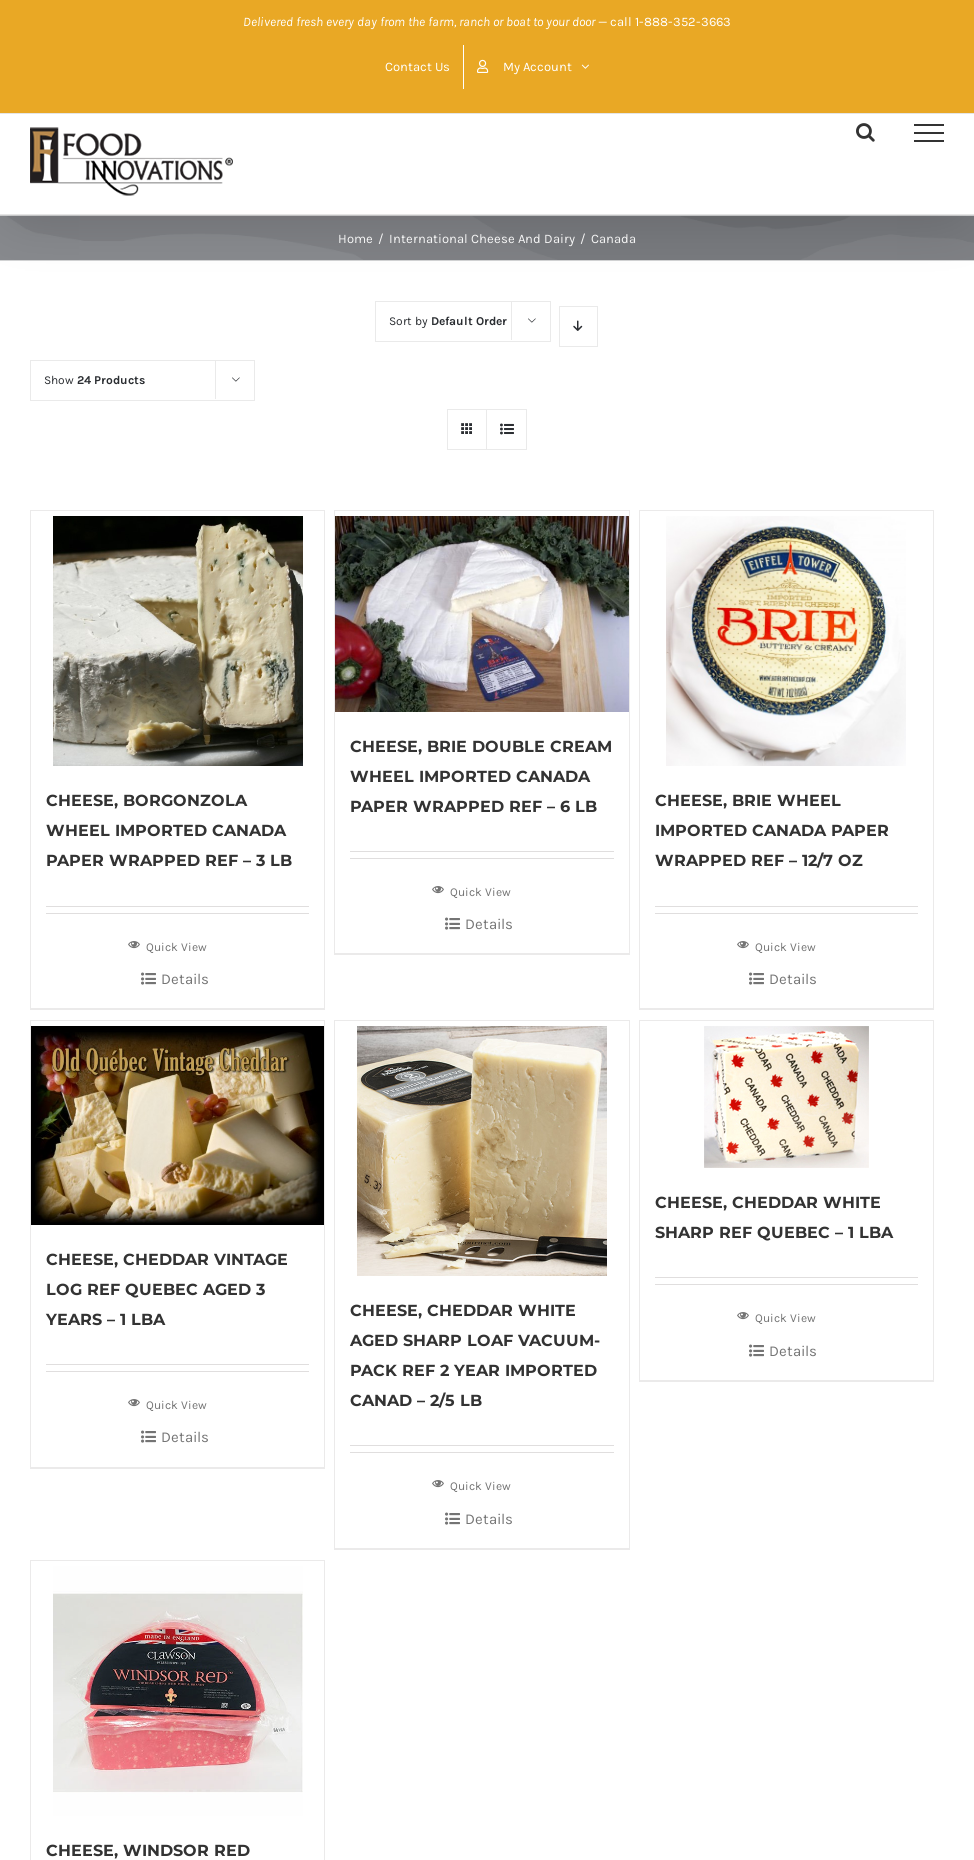  What do you see at coordinates (177, 1688) in the screenshot?
I see `[CHEESE, WINDSOR RED WHEEL IMPORTED ENGLAND CRYOVAC REF – 2/2.25 LB]` at bounding box center [177, 1688].